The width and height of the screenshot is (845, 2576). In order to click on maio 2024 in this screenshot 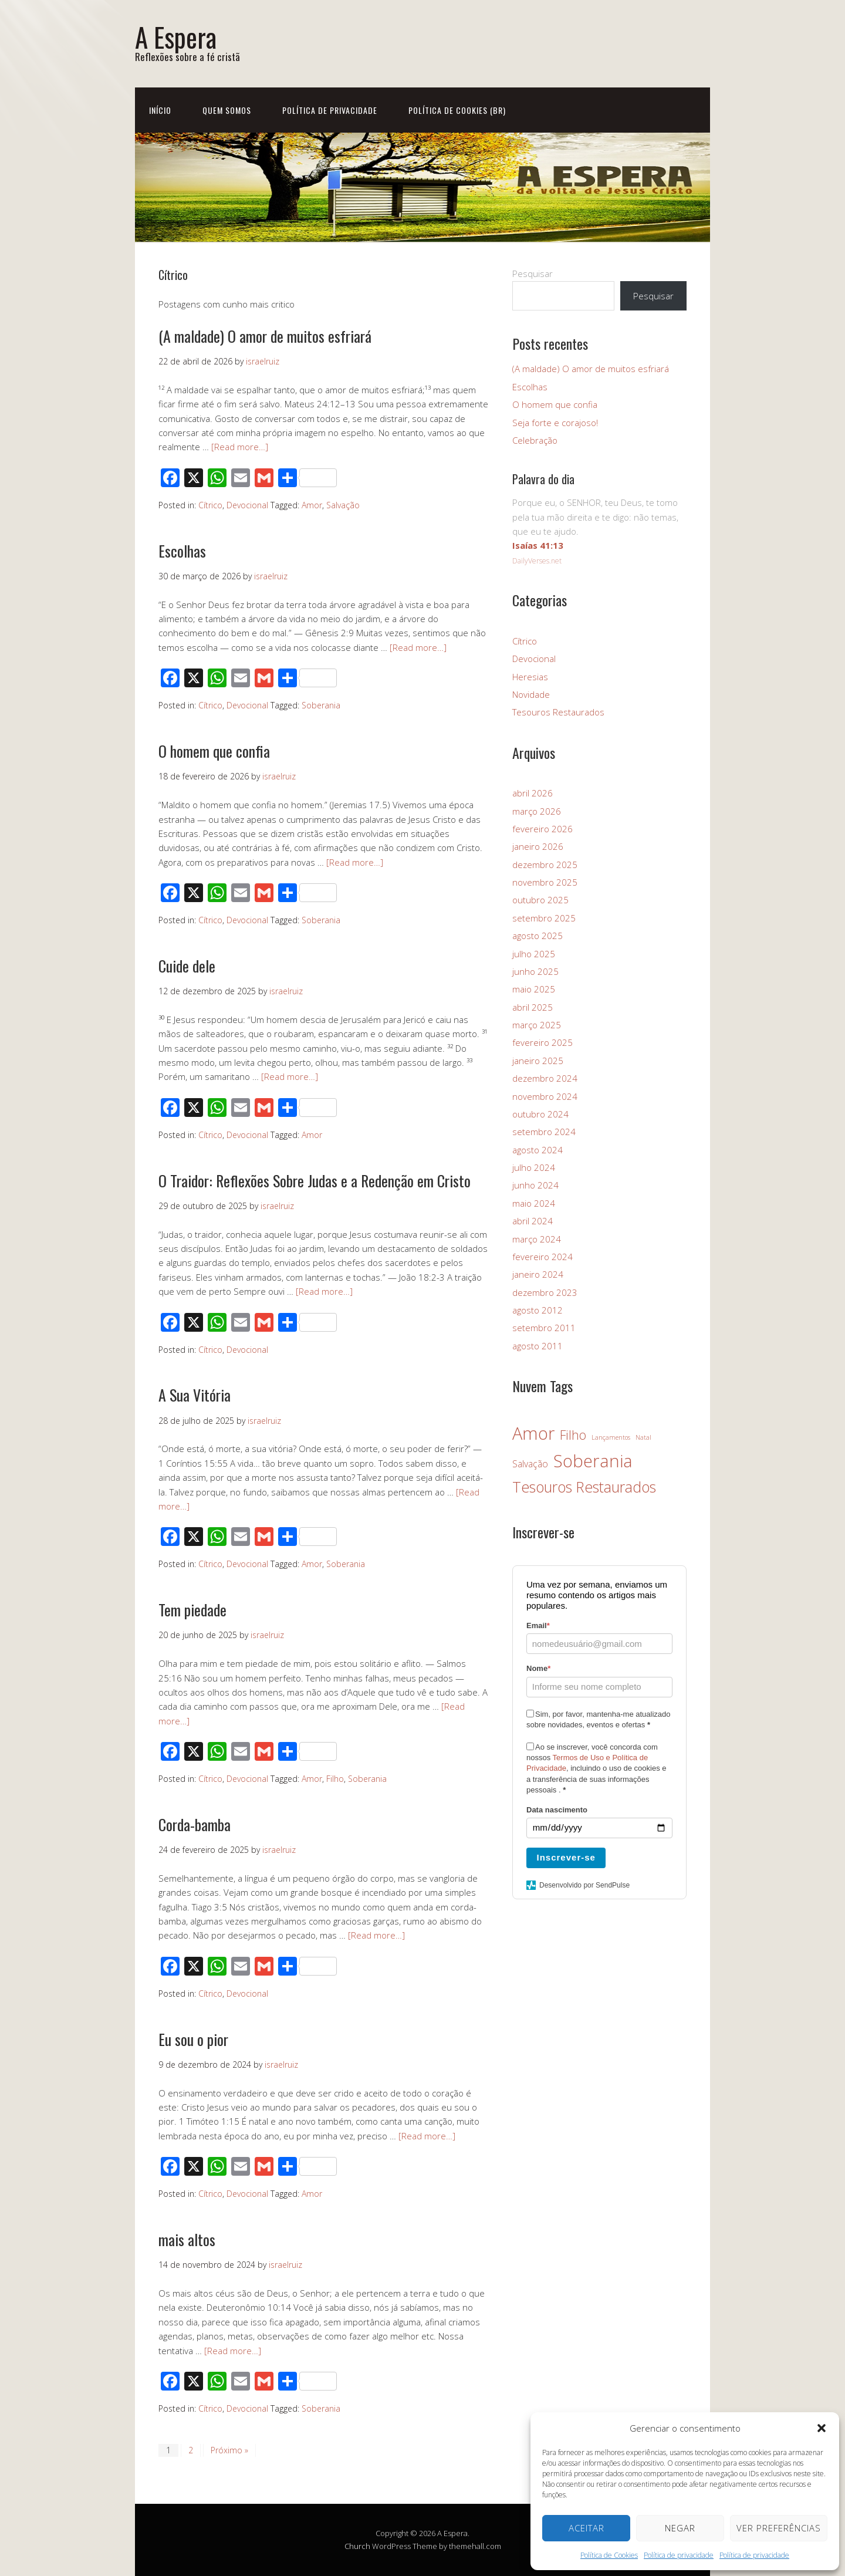, I will do `click(533, 1203)`.